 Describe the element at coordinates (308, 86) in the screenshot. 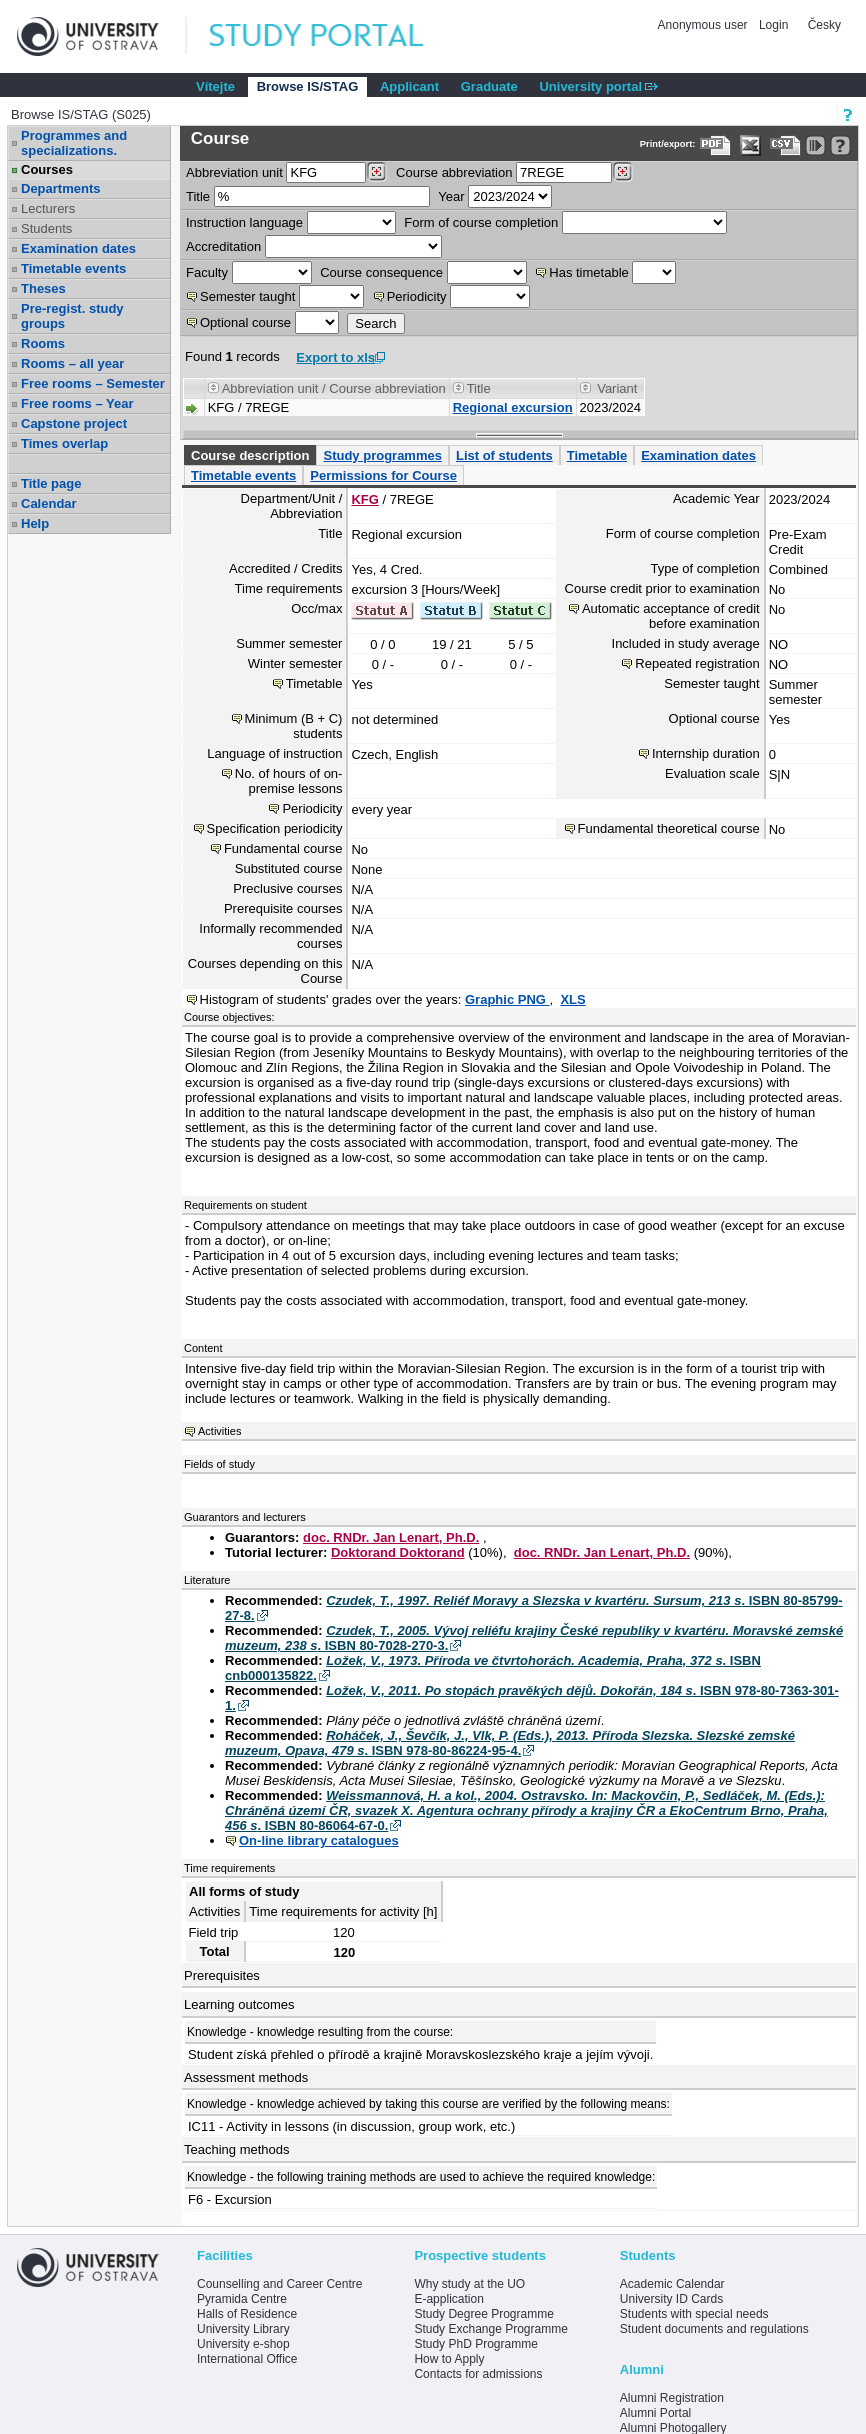

I see `Browse IS/STAG` at that location.